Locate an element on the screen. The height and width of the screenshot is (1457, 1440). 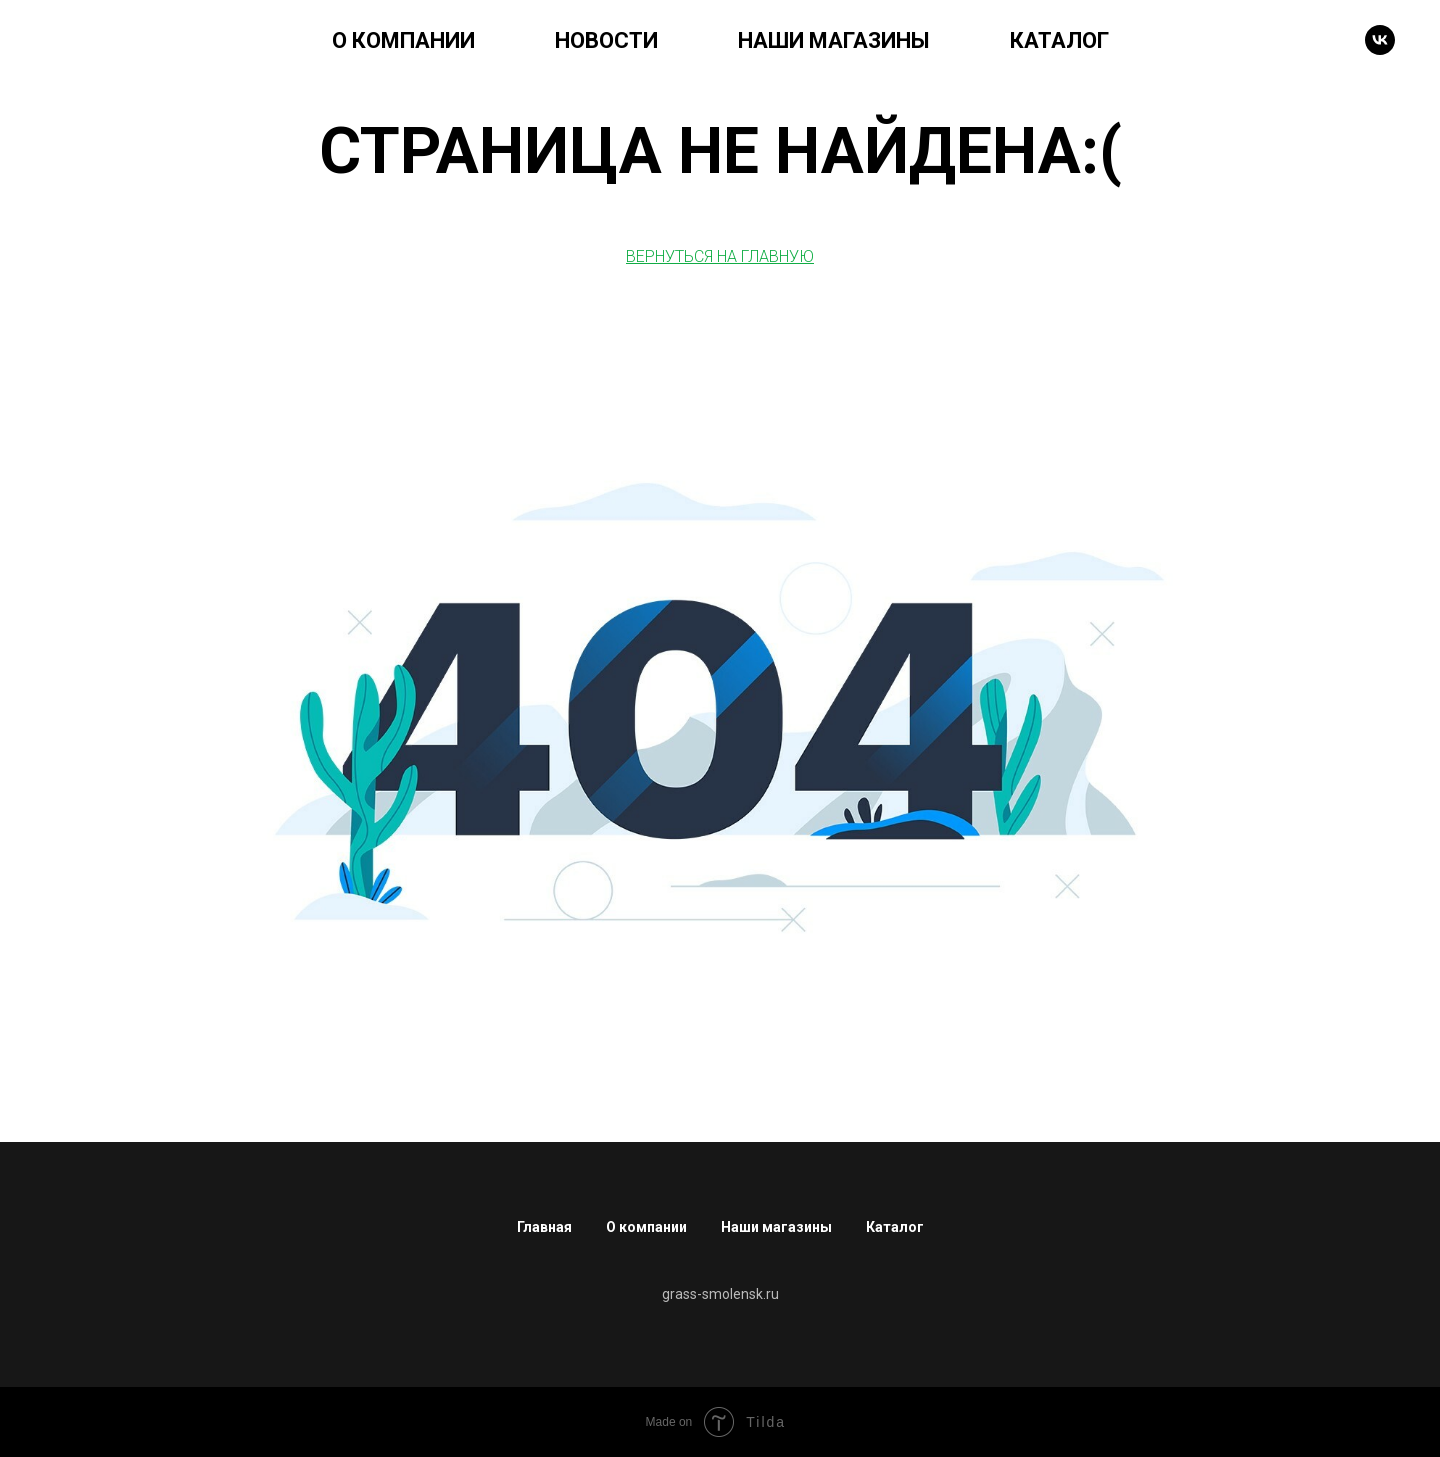
НОВОСТИ is located at coordinates (606, 40).